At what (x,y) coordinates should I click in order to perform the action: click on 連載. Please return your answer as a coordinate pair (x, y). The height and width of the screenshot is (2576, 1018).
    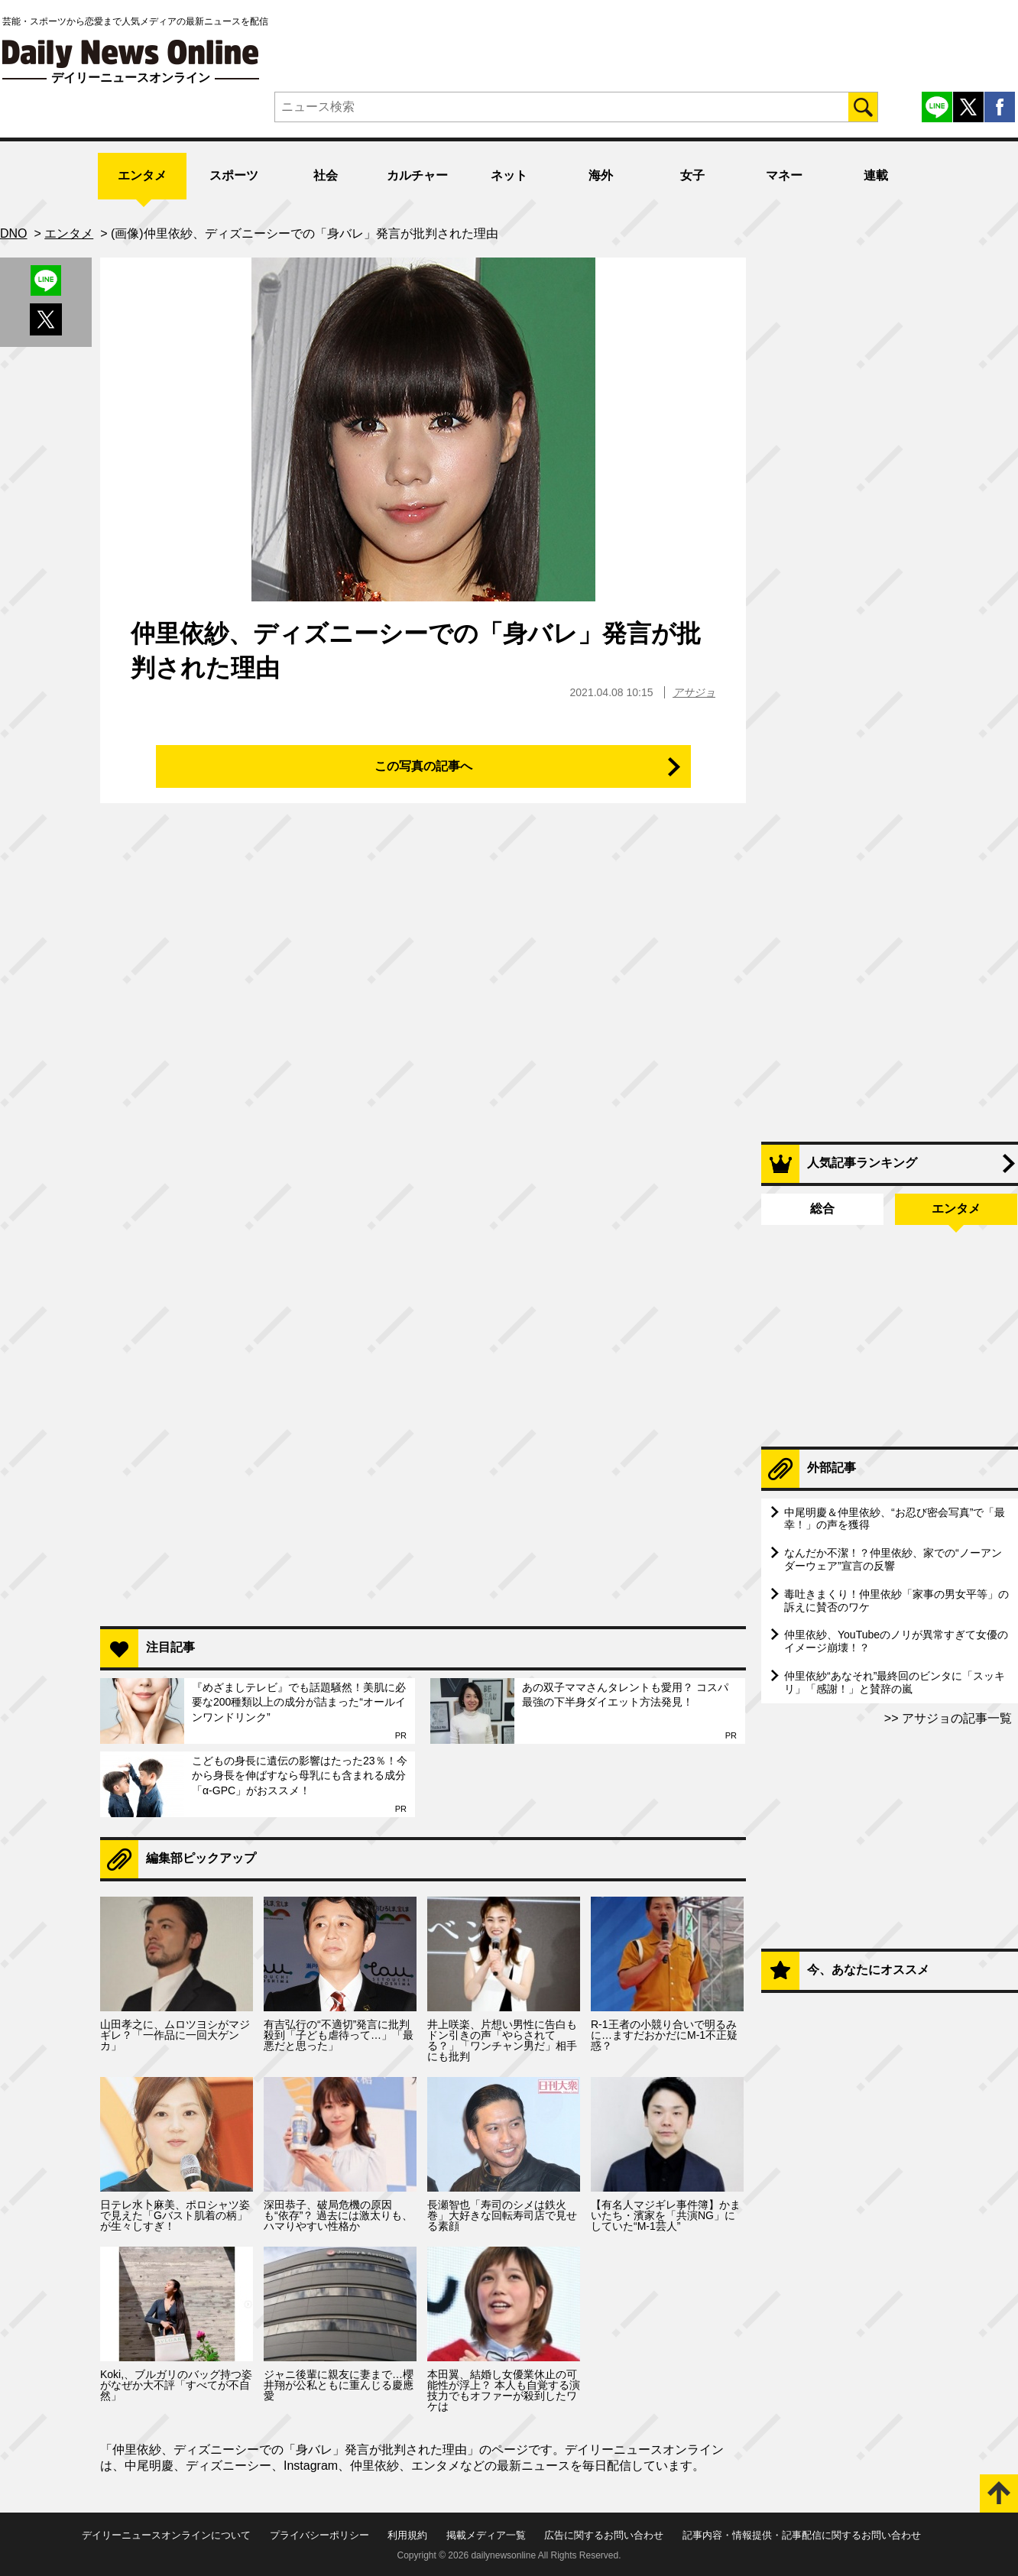
    Looking at the image, I should click on (876, 175).